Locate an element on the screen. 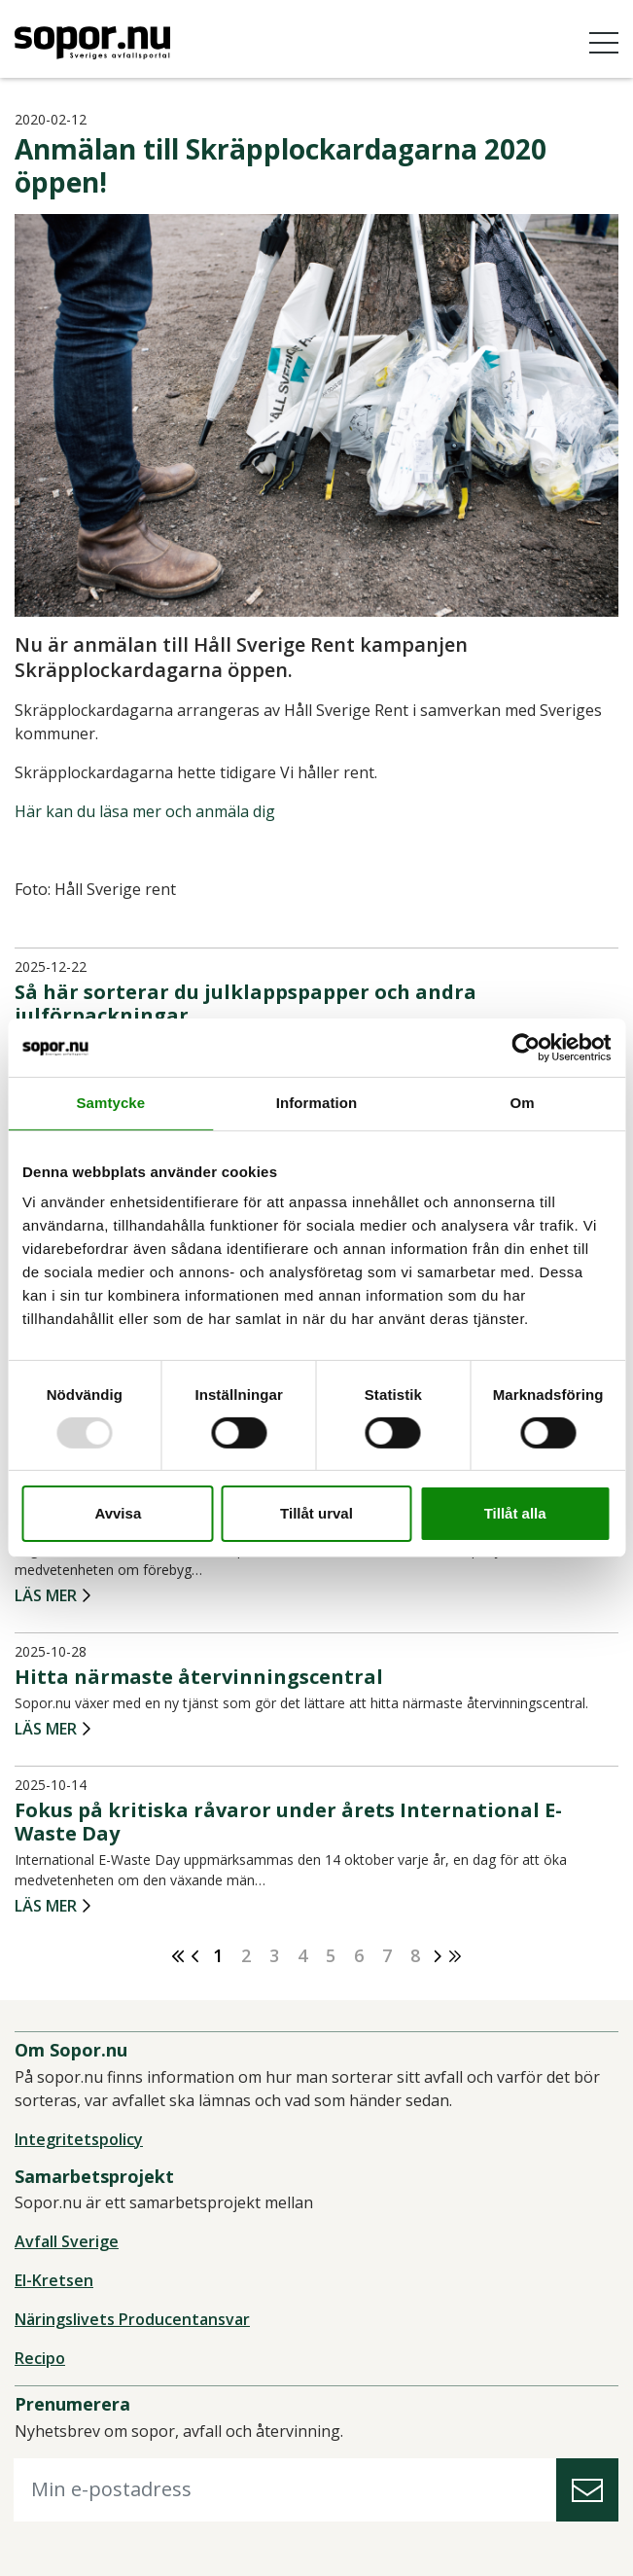 This screenshot has width=633, height=2576. Avfall Sverige is located at coordinates (67, 2241).